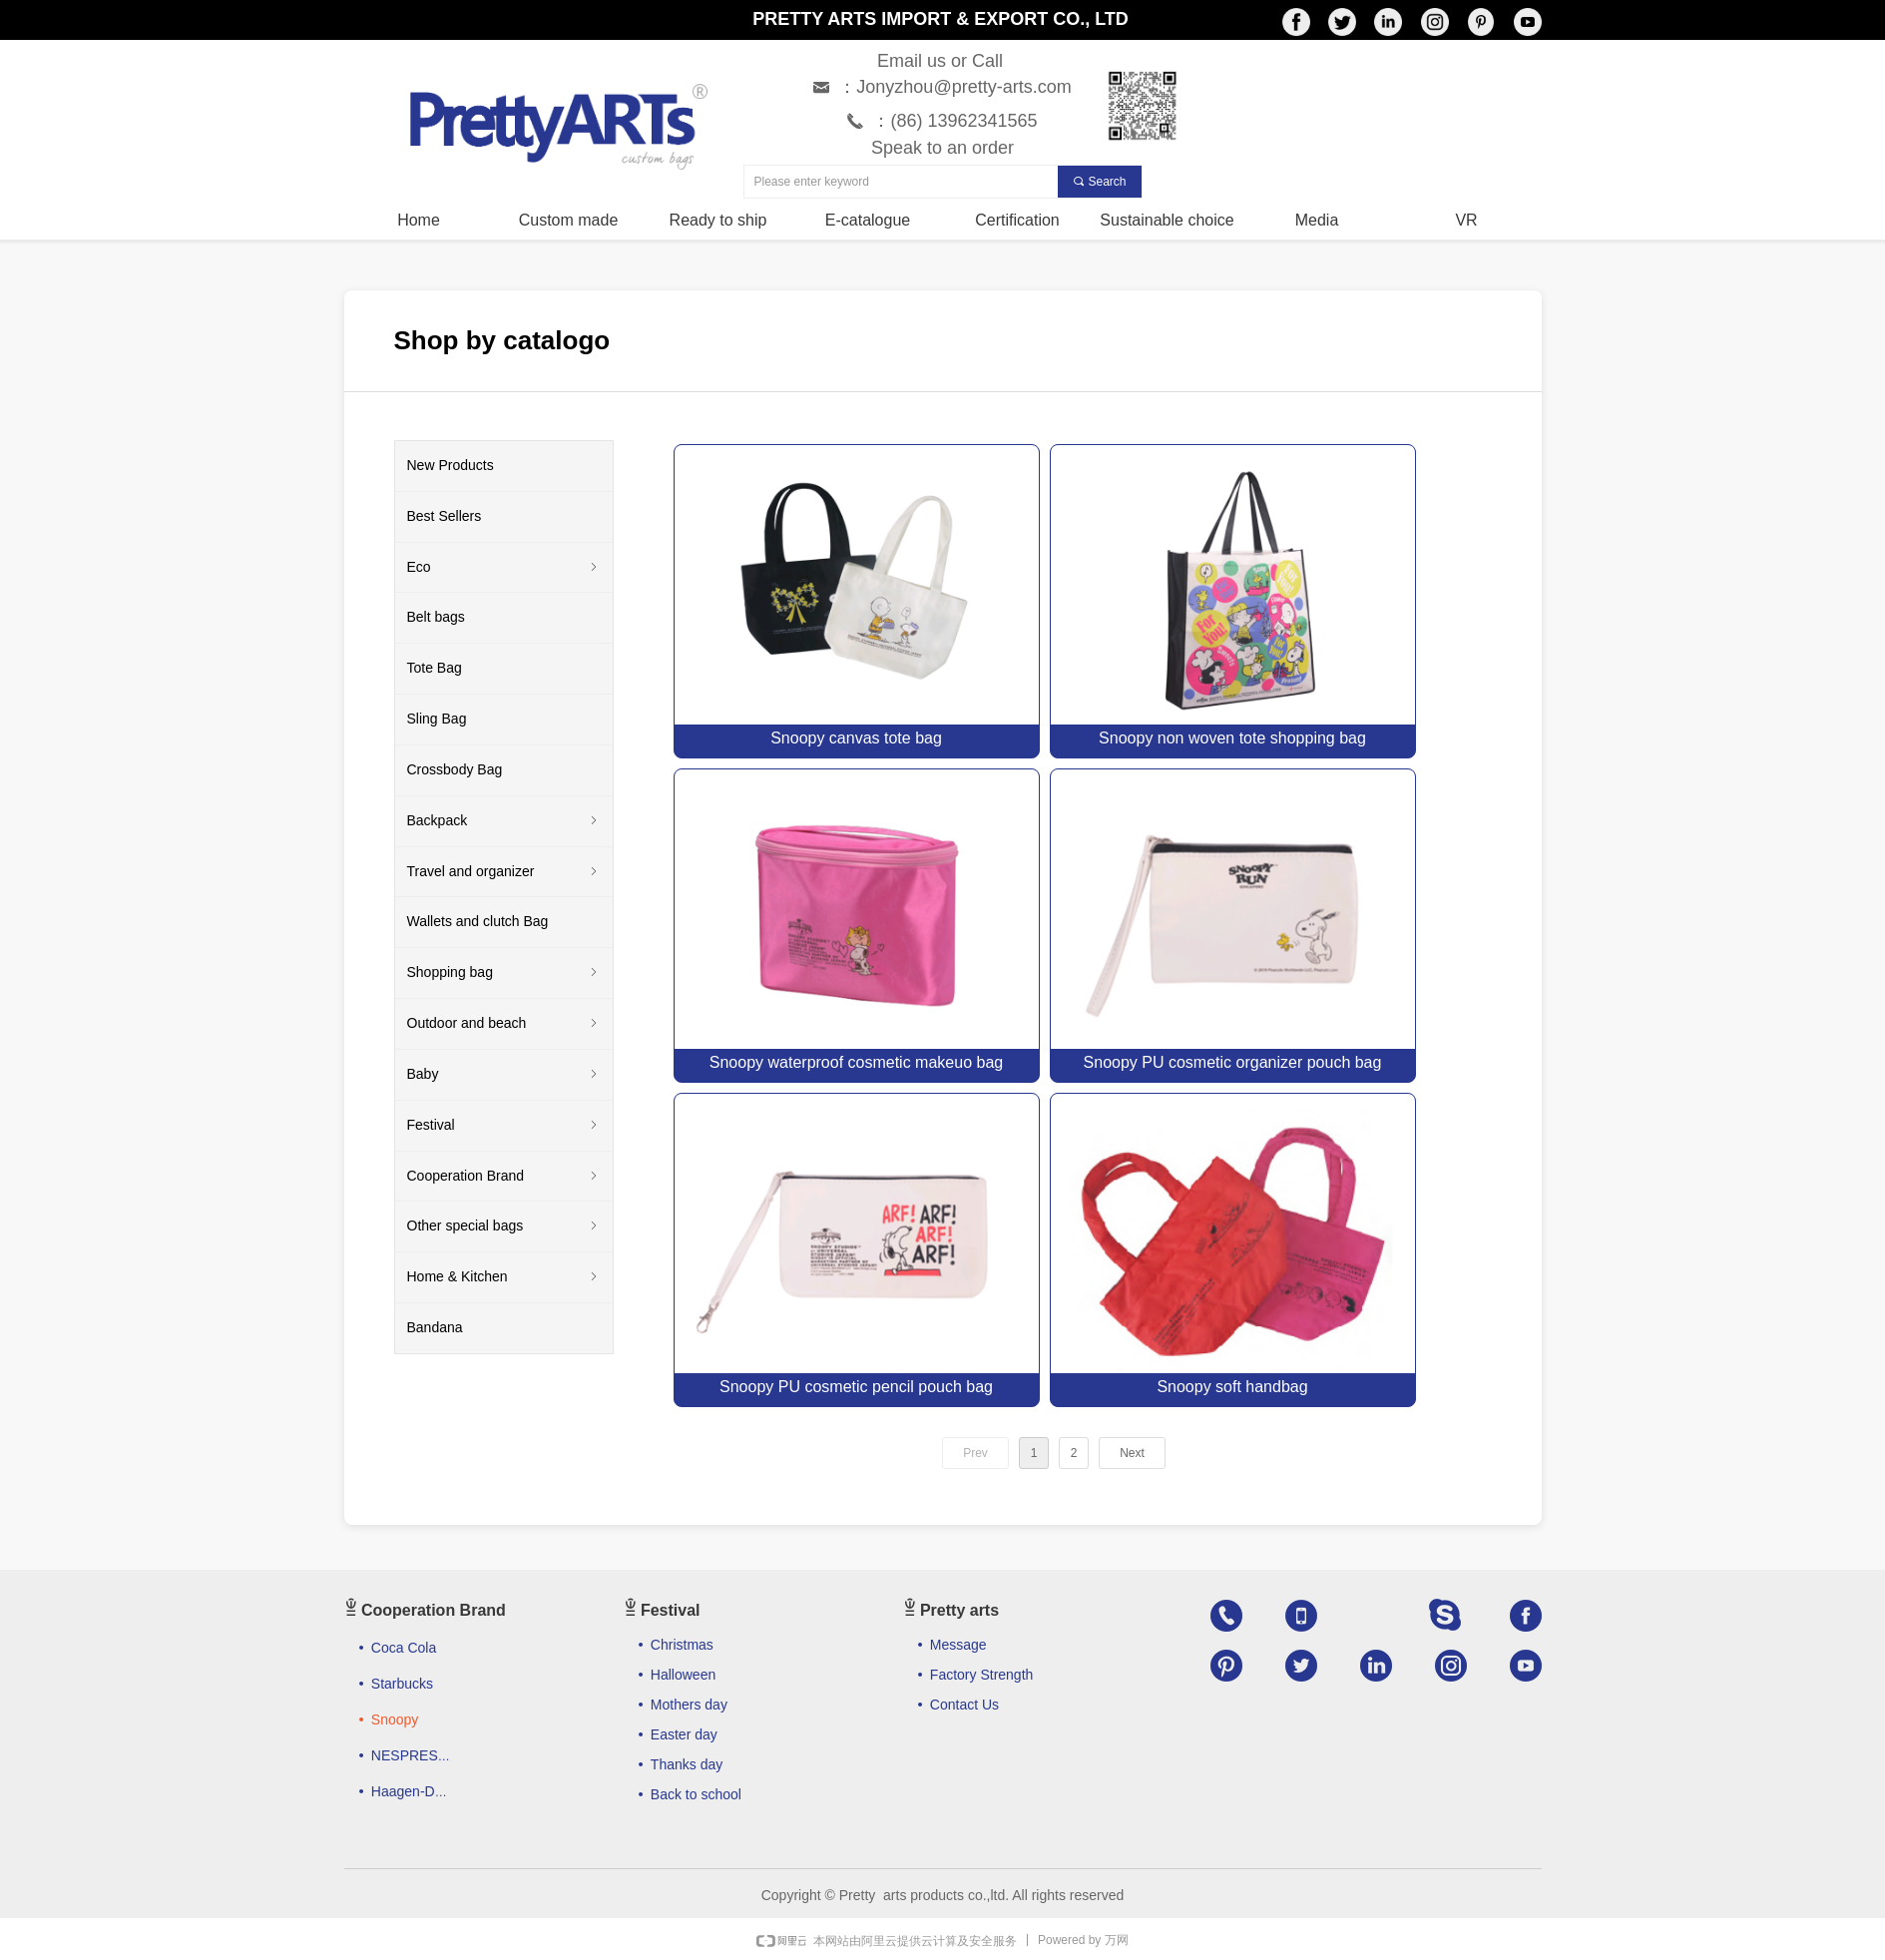 Image resolution: width=1885 pixels, height=1960 pixels. What do you see at coordinates (434, 668) in the screenshot?
I see `Tote Bag` at bounding box center [434, 668].